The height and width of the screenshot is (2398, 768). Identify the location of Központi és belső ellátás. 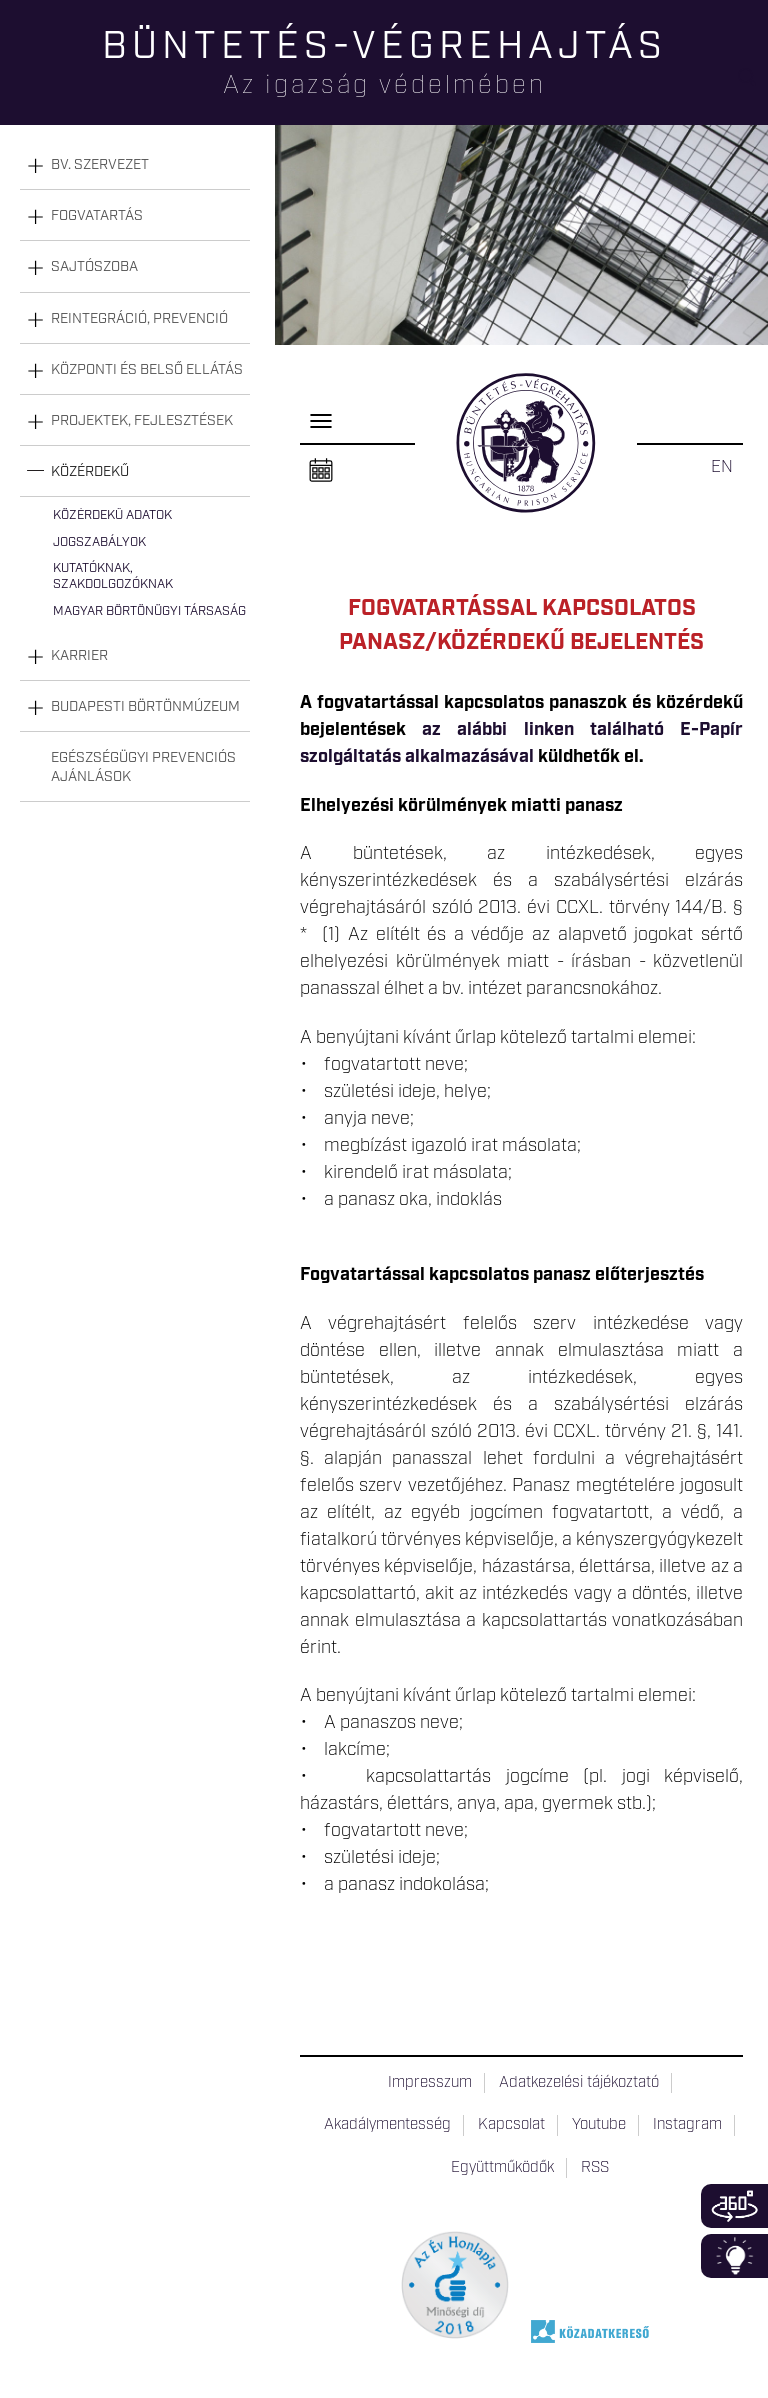
(147, 370).